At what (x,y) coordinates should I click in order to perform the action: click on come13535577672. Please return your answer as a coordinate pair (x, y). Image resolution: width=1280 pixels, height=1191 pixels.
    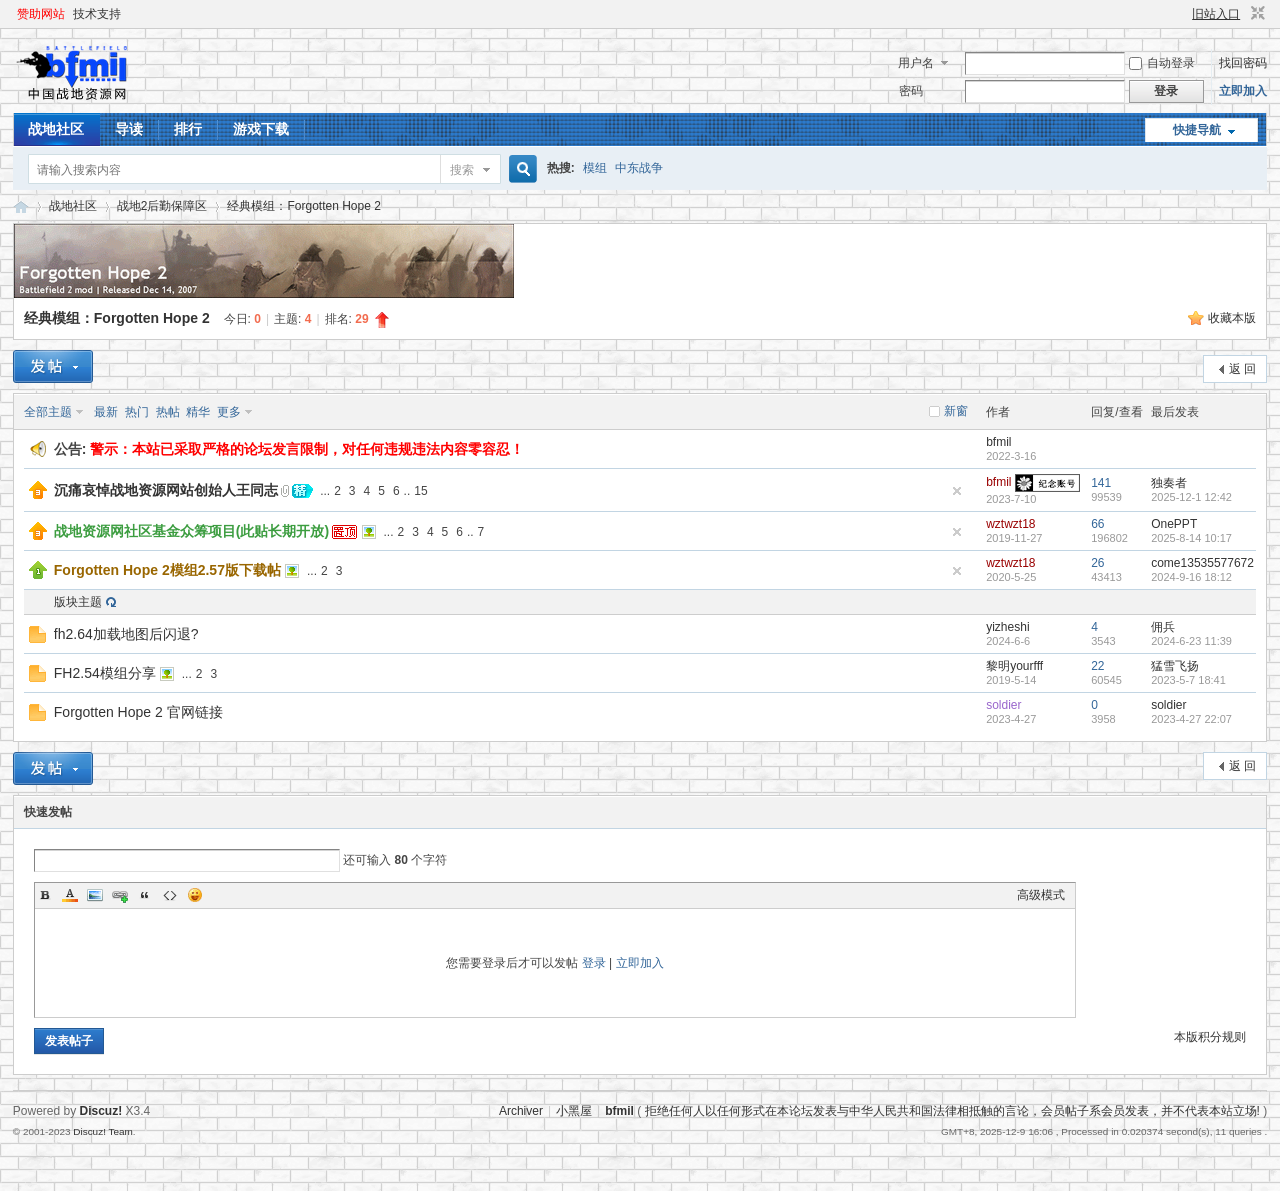
    Looking at the image, I should click on (1202, 563).